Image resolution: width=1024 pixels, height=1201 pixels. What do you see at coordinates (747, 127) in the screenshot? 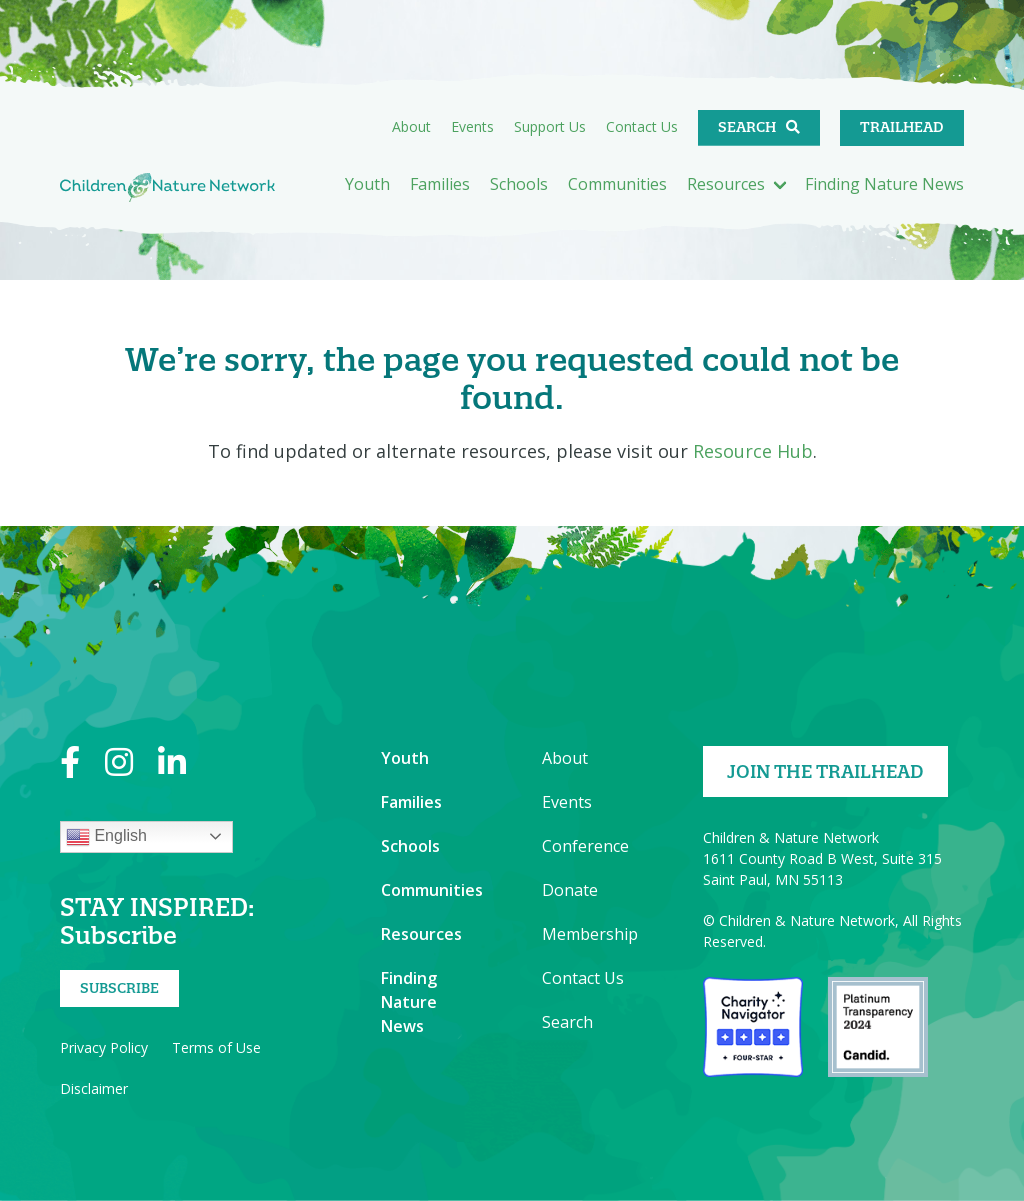
I see `Search` at bounding box center [747, 127].